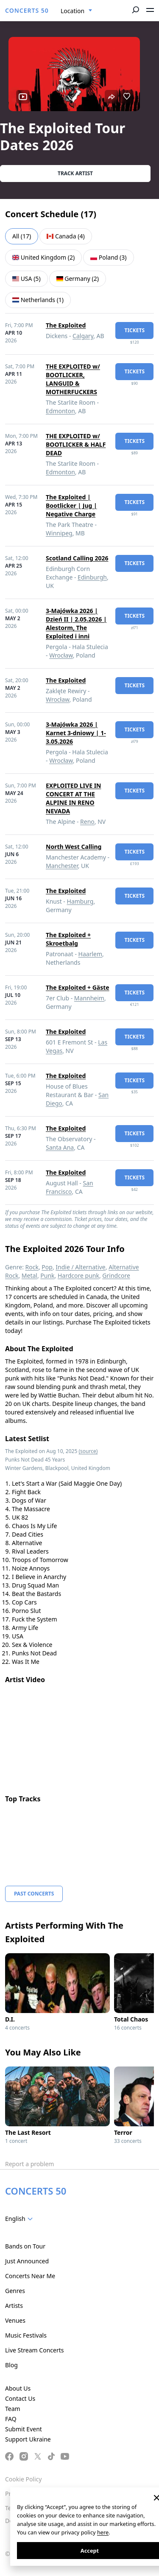  What do you see at coordinates (68, 939) in the screenshot?
I see `The Exploited + Skroetbalg` at bounding box center [68, 939].